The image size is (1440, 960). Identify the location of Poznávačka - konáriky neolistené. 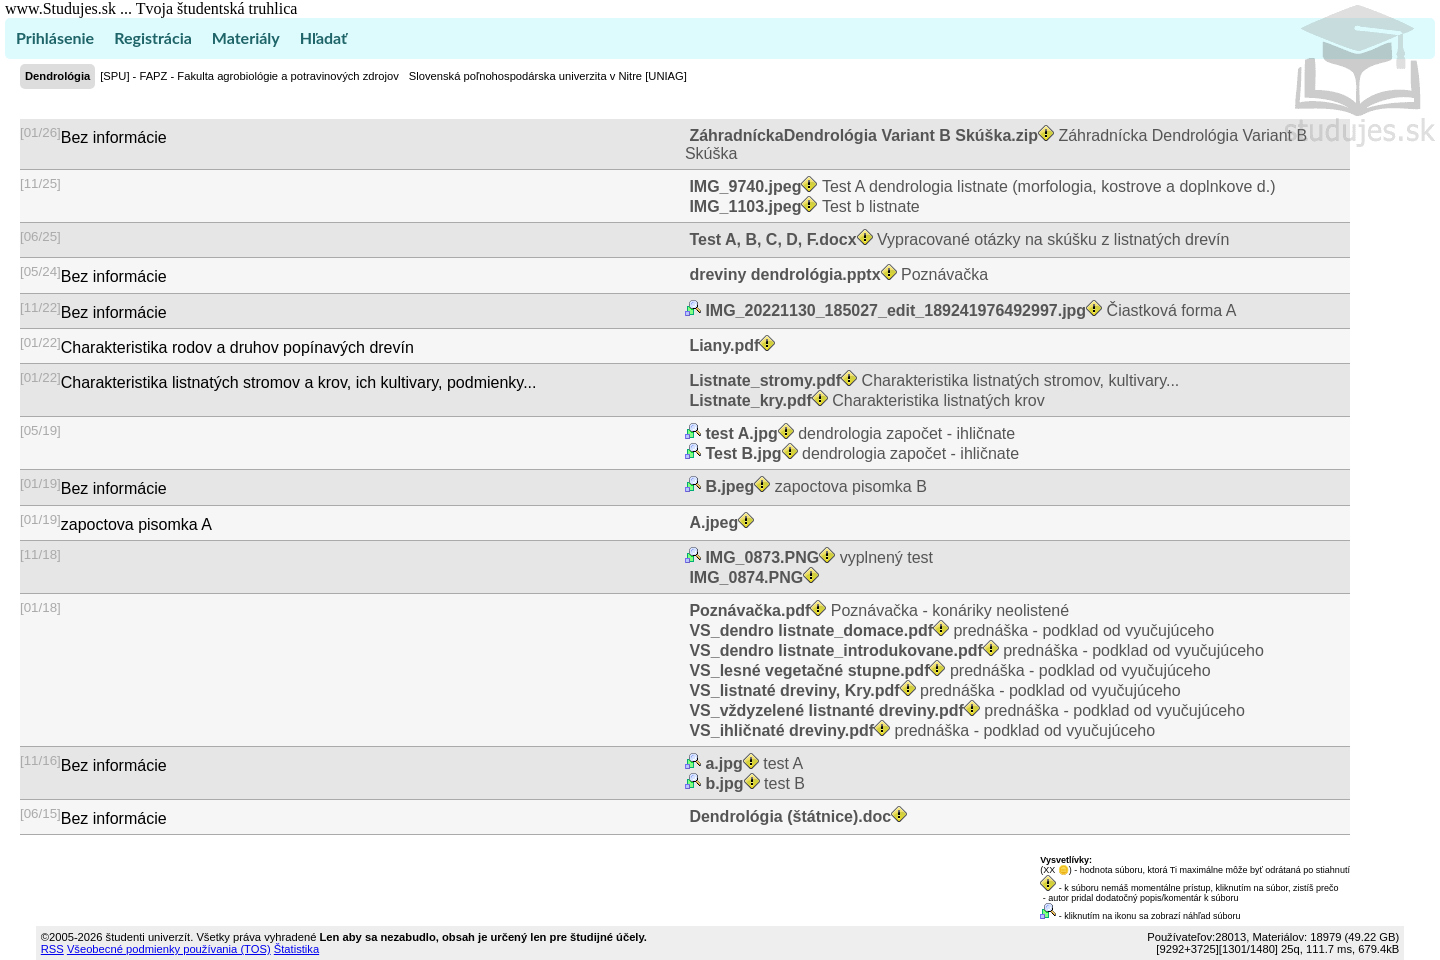
(877, 610).